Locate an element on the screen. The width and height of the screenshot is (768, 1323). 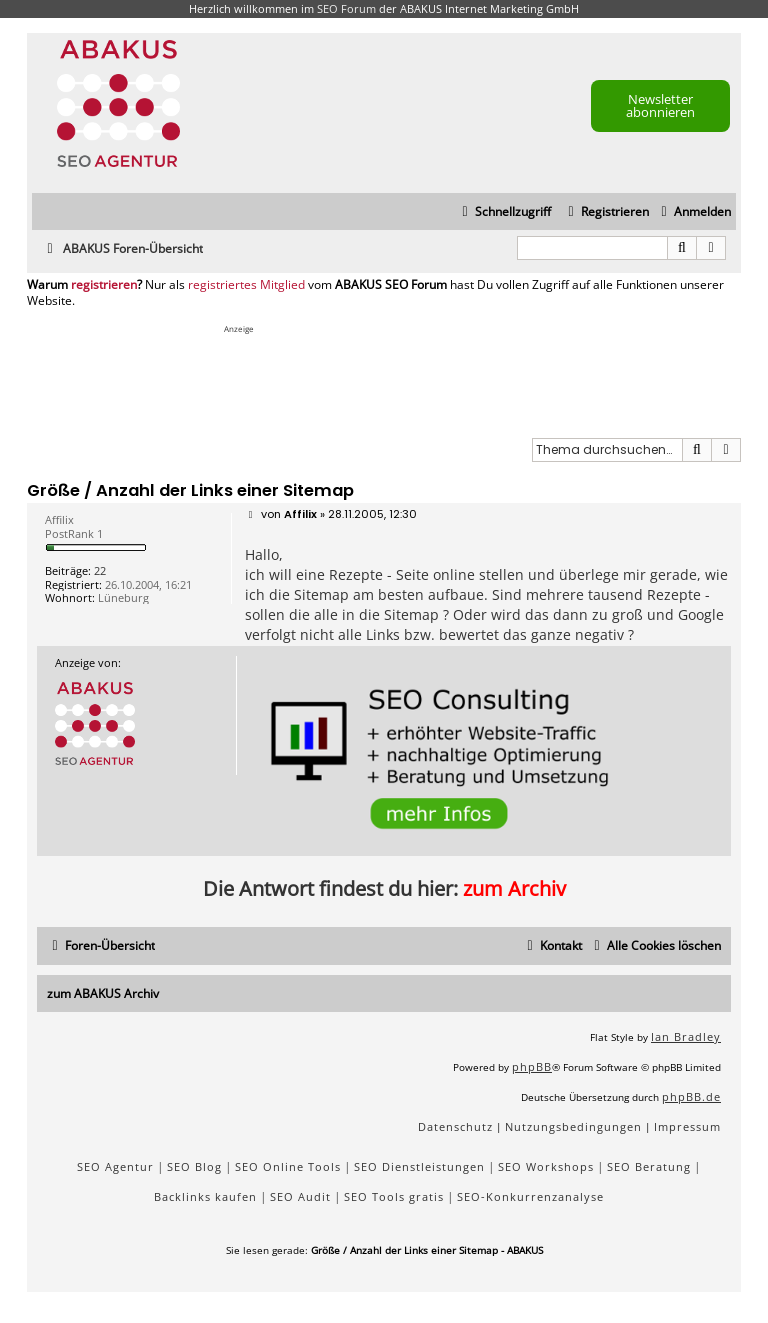
[menuitem] is located at coordinates (693, 212).